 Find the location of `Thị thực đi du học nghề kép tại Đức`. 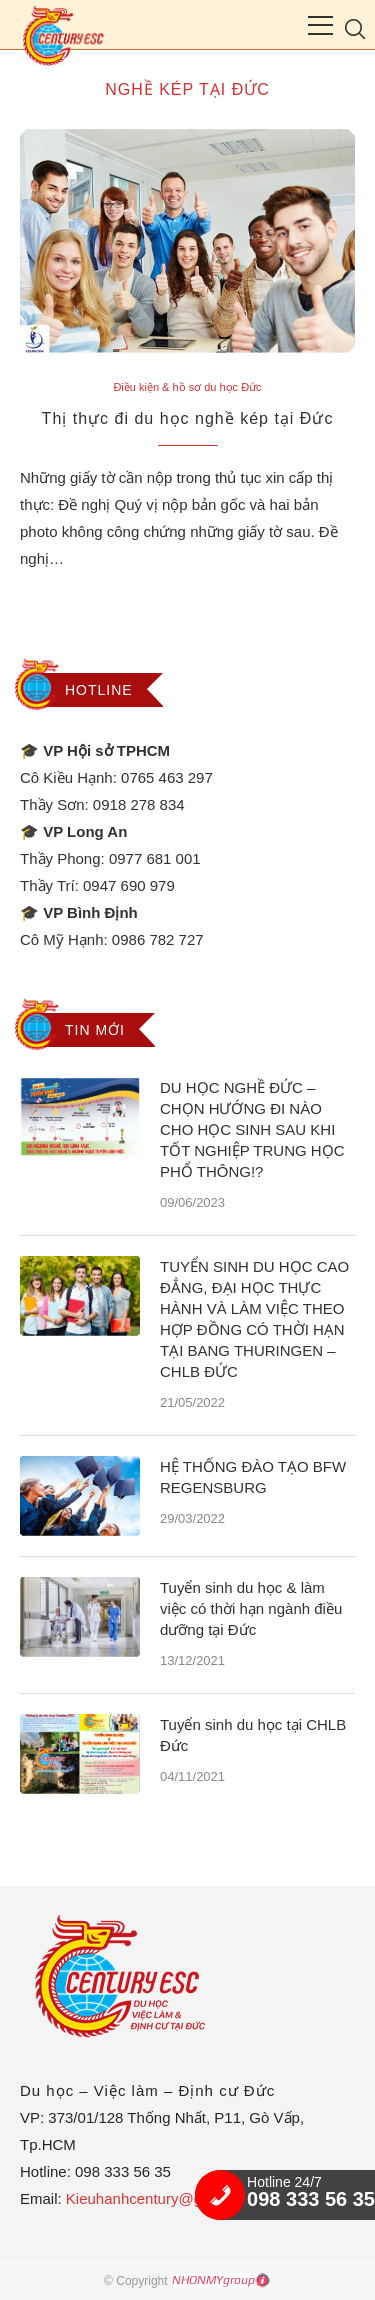

Thị thực đi du học nghề kép tại Đức is located at coordinates (188, 418).